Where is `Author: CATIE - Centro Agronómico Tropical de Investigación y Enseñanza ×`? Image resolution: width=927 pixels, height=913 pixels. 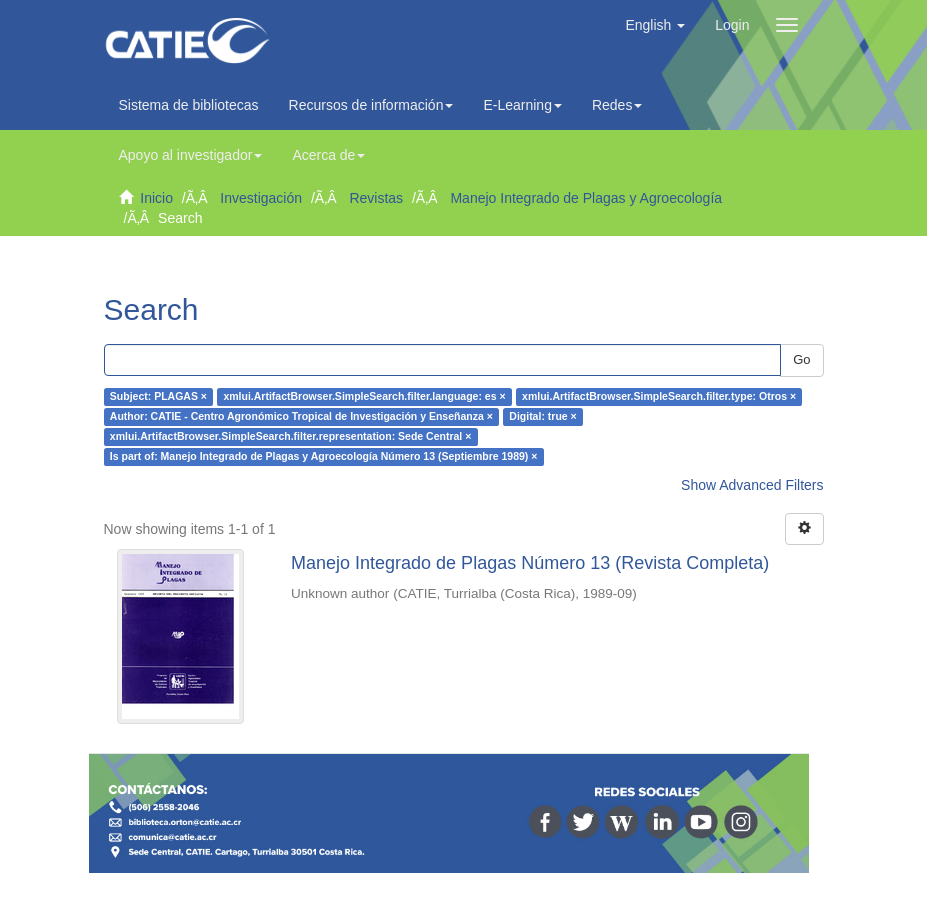 Author: CATIE - Centro Agronómico Tropical de Investigación y Enseñanza × is located at coordinates (301, 417).